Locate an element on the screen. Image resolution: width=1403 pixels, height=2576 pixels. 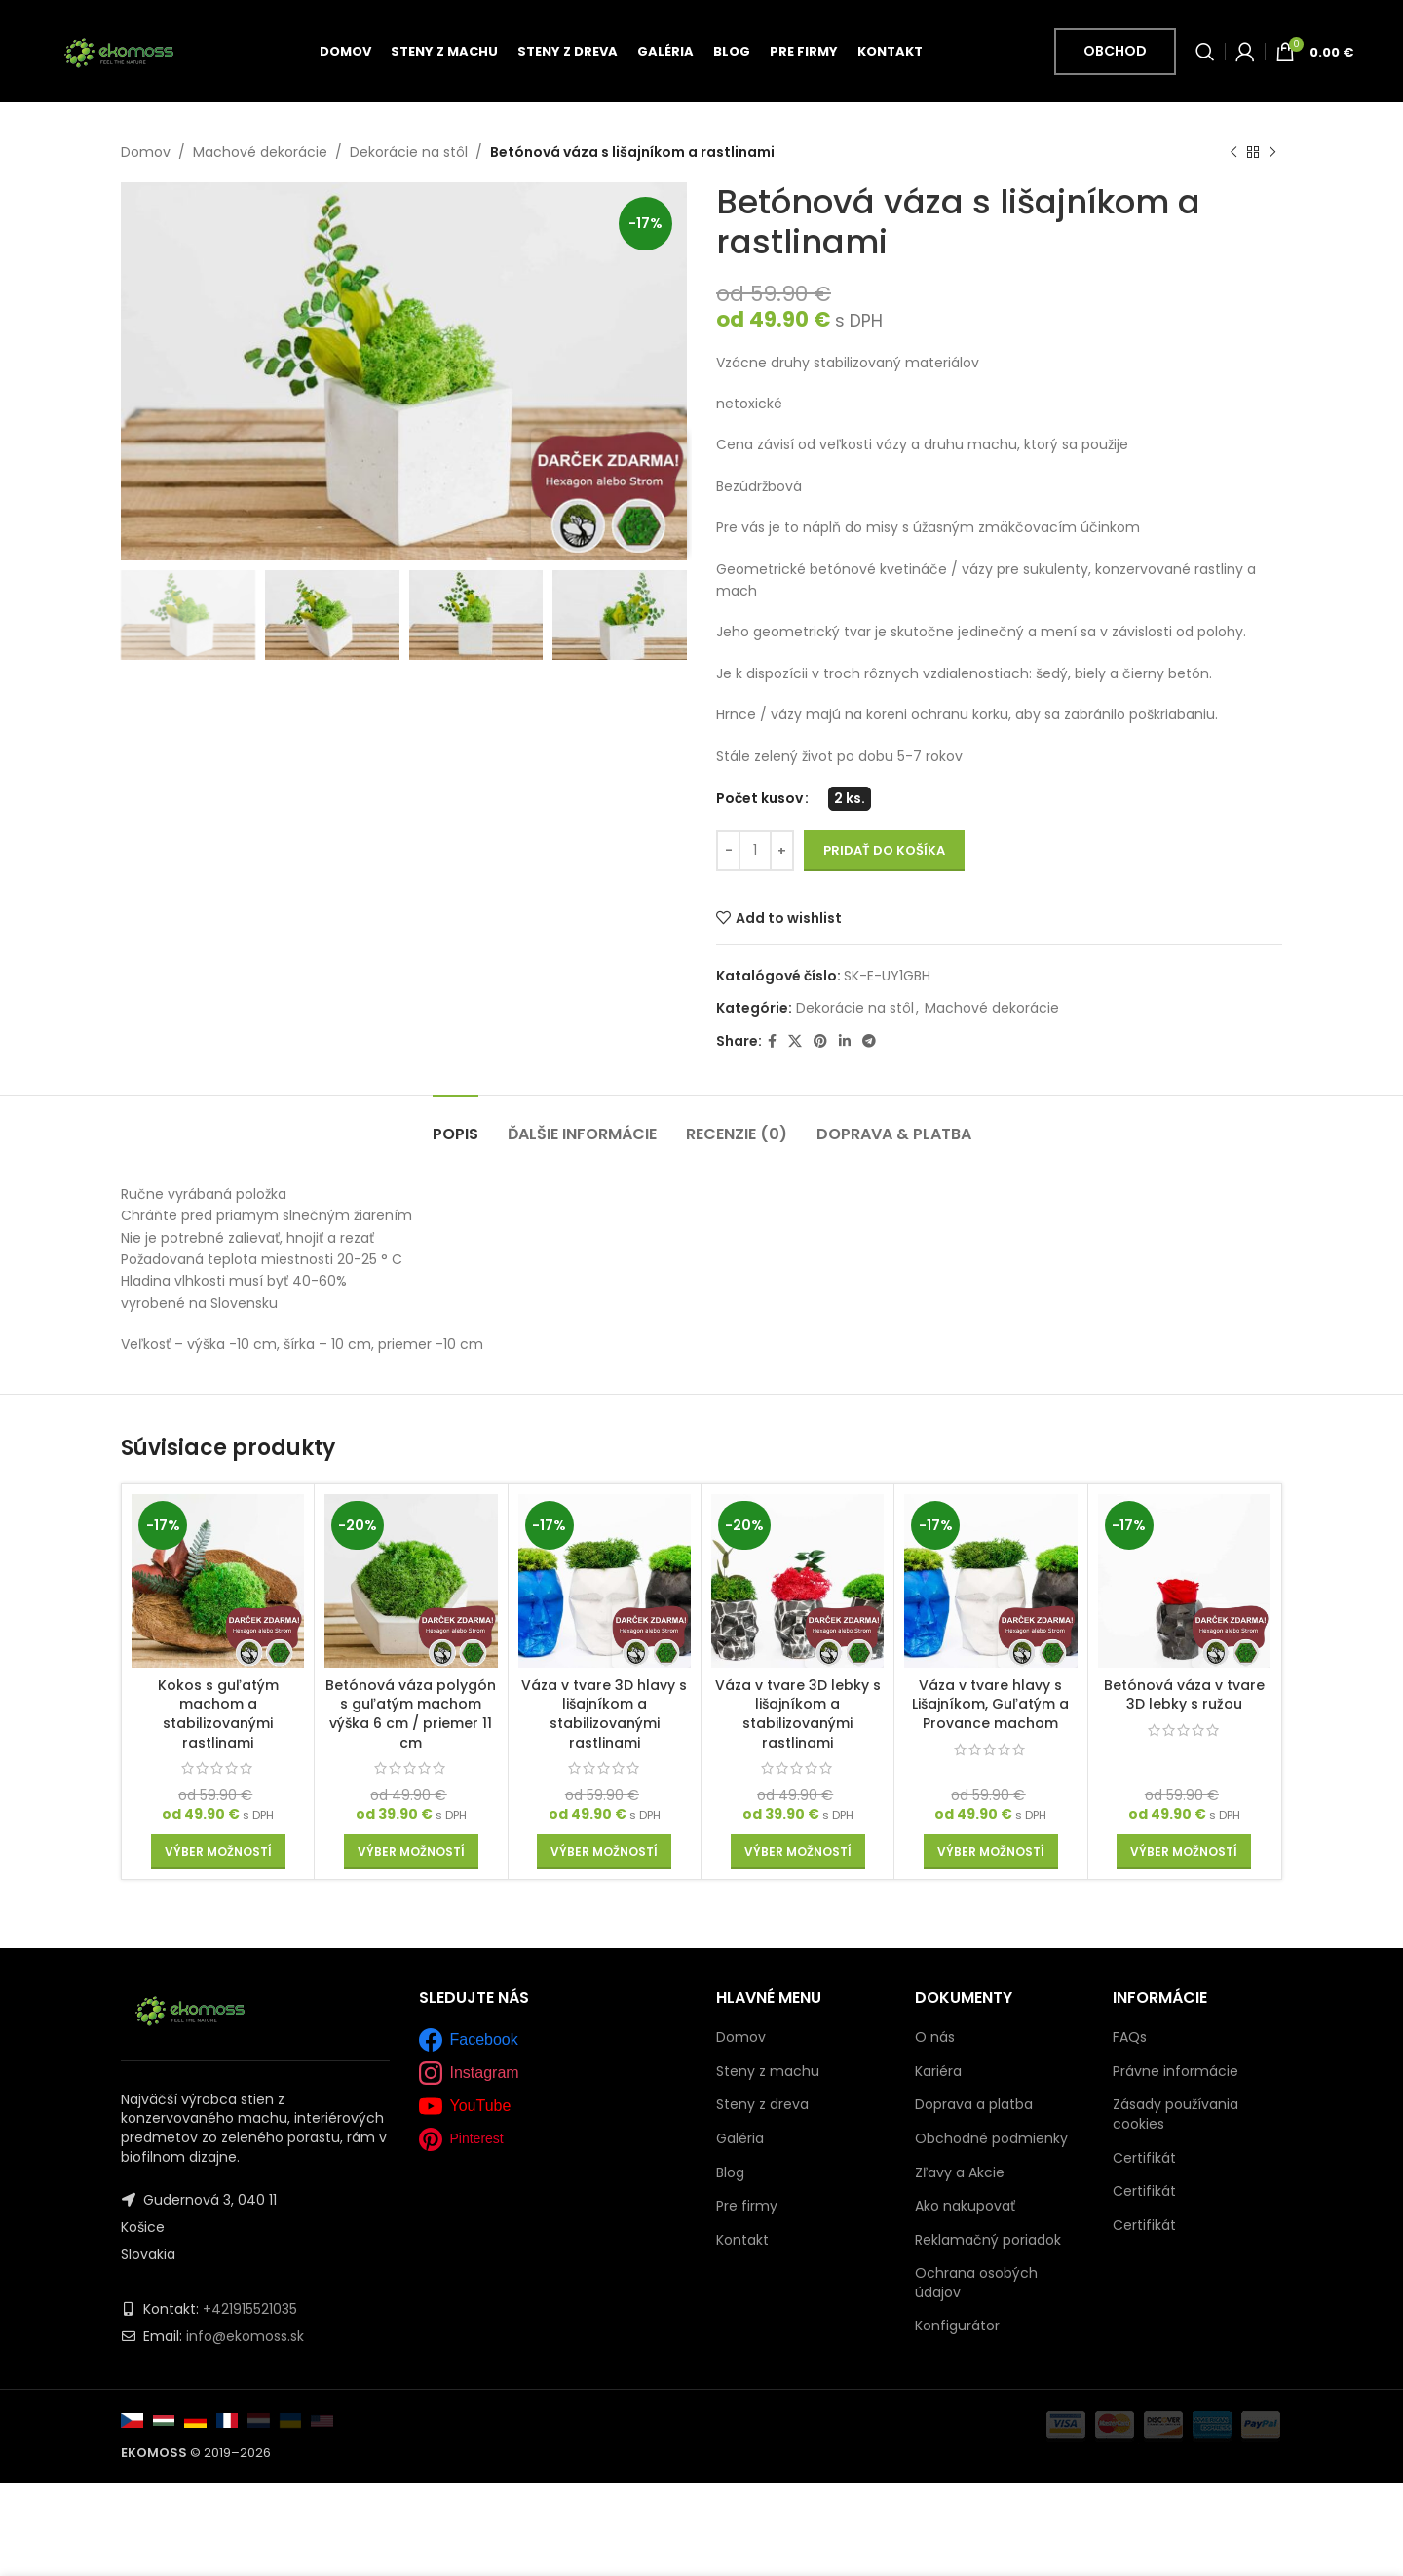
FAQs is located at coordinates (1130, 2037).